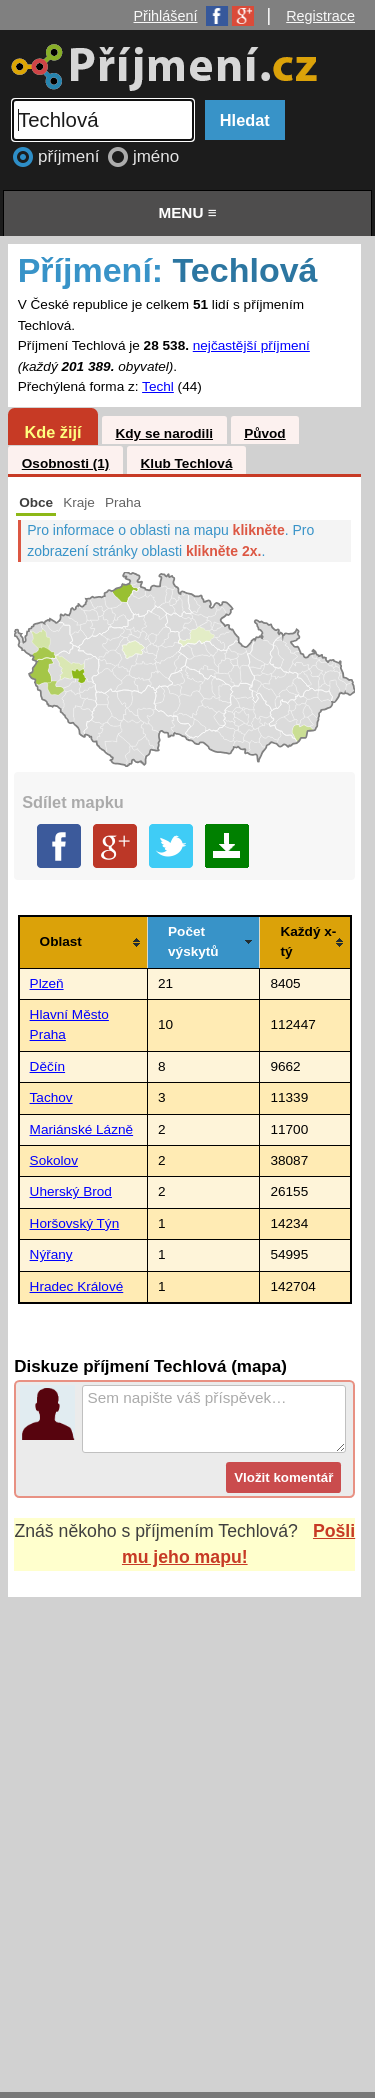  Describe the element at coordinates (71, 156) in the screenshot. I see `příjmení` at that location.